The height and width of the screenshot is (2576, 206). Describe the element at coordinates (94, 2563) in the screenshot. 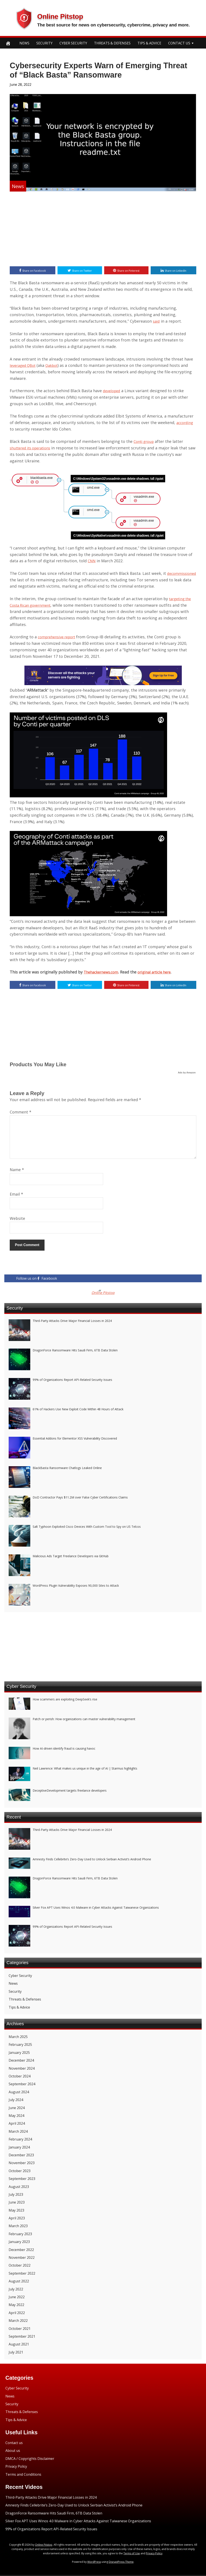

I see `WordPress` at that location.